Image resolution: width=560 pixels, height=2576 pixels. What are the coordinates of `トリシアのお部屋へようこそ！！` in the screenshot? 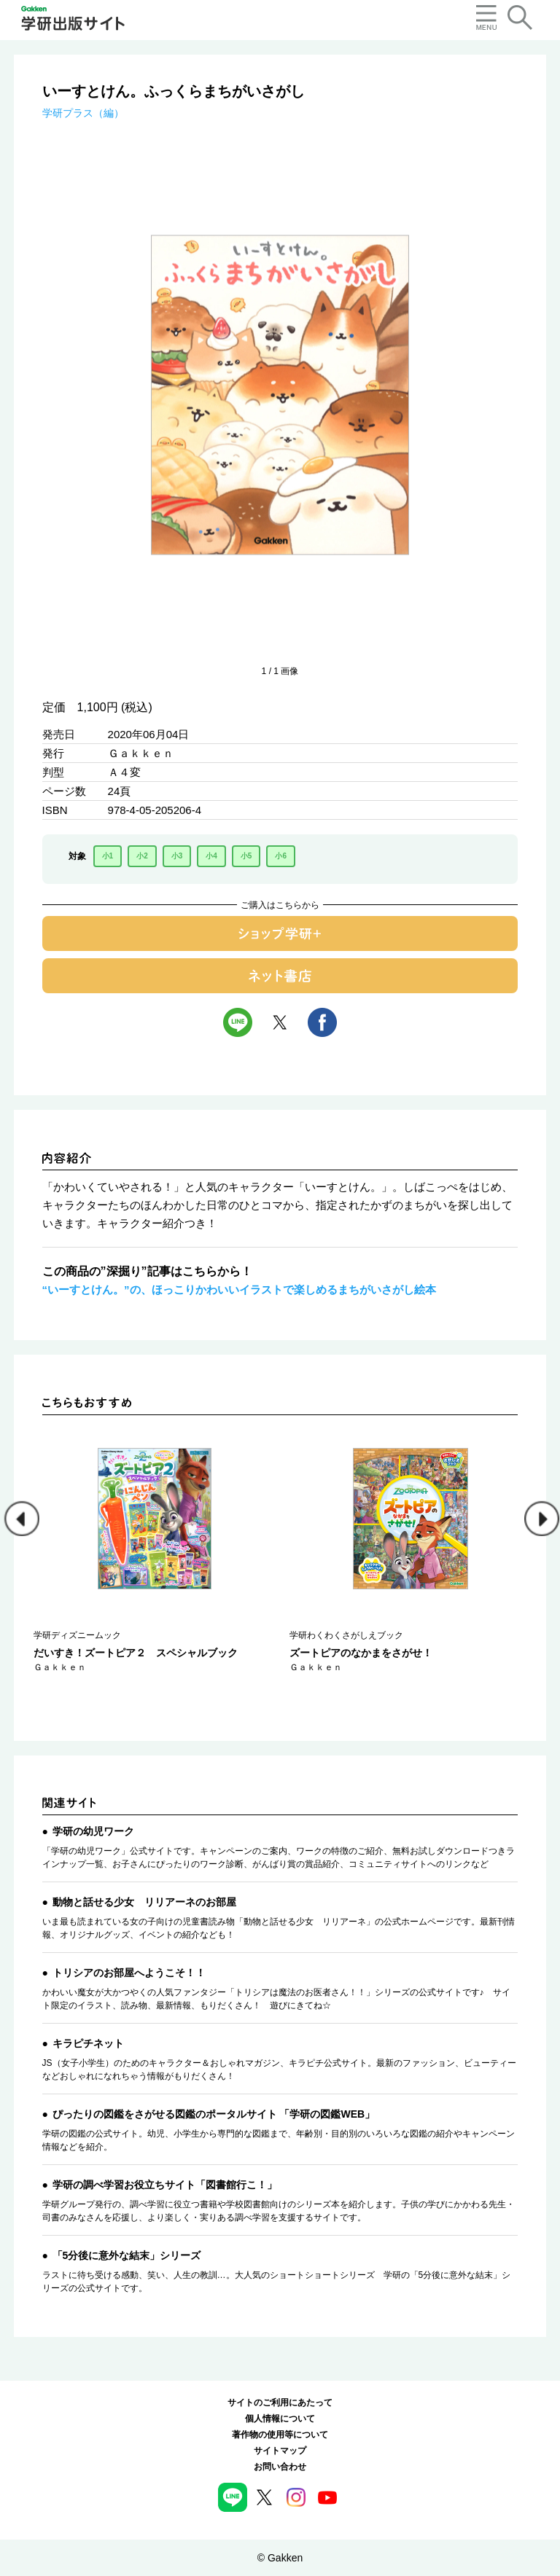 It's located at (129, 1972).